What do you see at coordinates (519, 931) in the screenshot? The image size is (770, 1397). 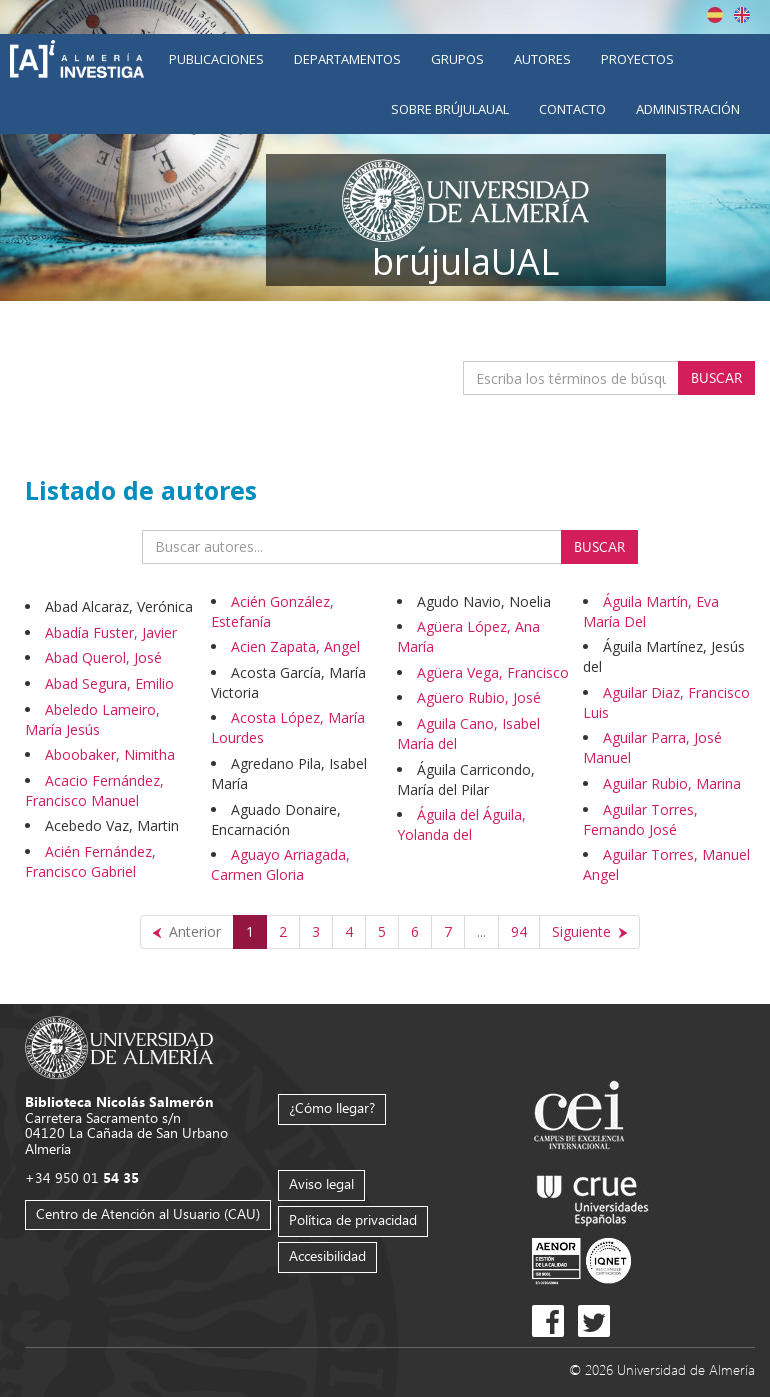 I see `94` at bounding box center [519, 931].